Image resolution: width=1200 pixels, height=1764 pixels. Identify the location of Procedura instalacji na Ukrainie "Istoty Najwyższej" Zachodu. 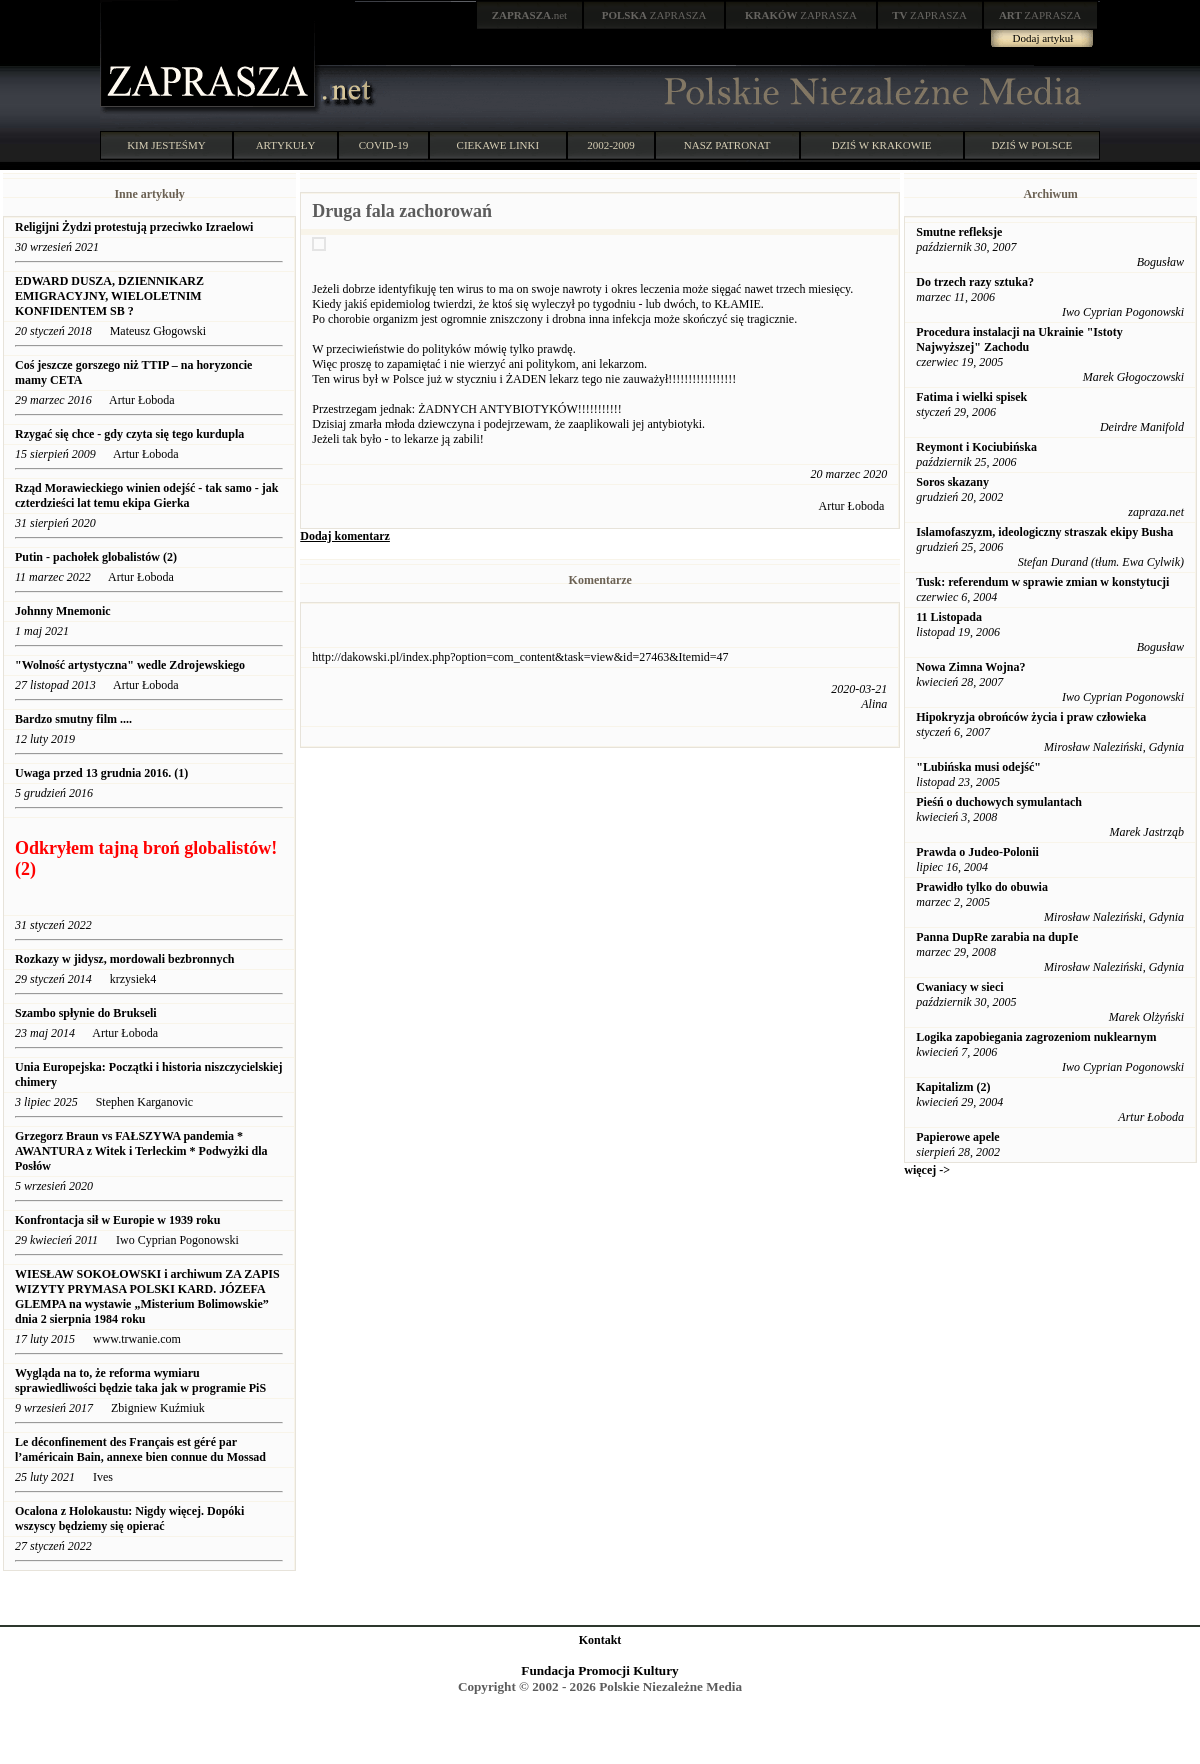
(1019, 339).